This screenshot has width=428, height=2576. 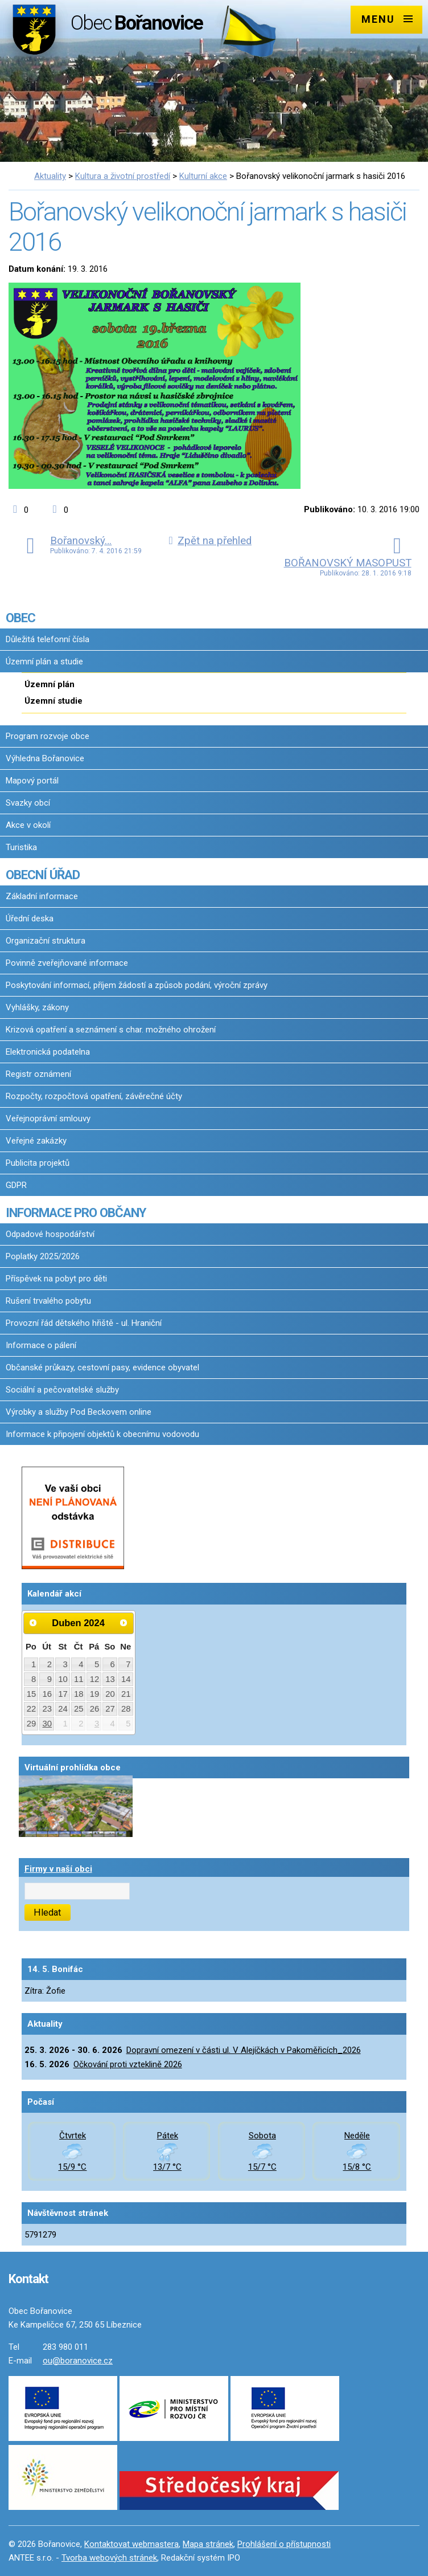 I want to click on Územní studie, so click(x=53, y=701).